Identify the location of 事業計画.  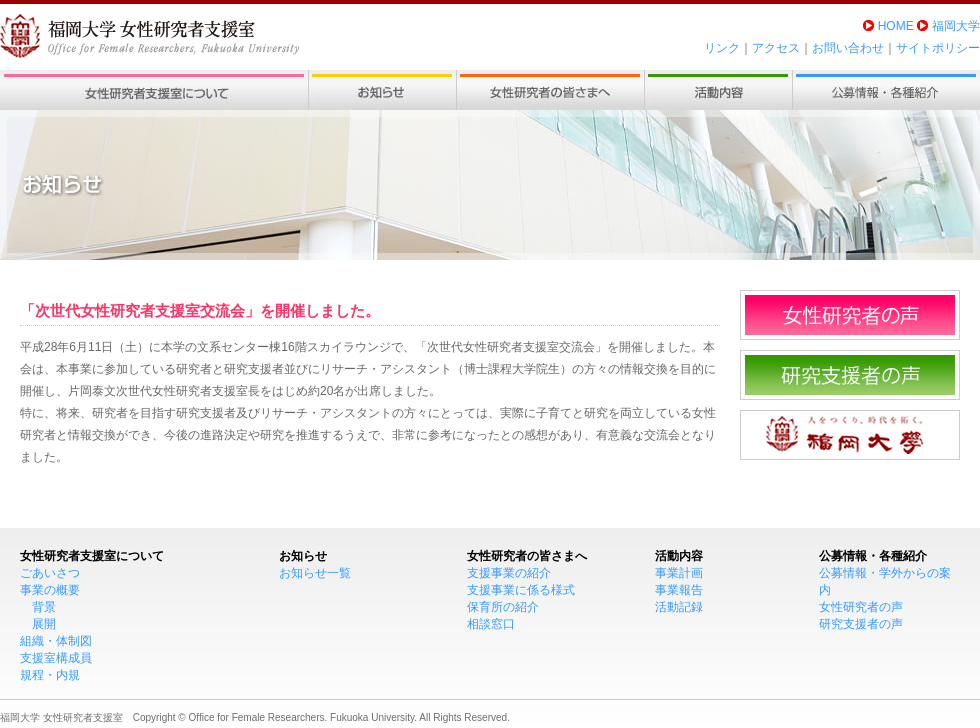
(679, 573).